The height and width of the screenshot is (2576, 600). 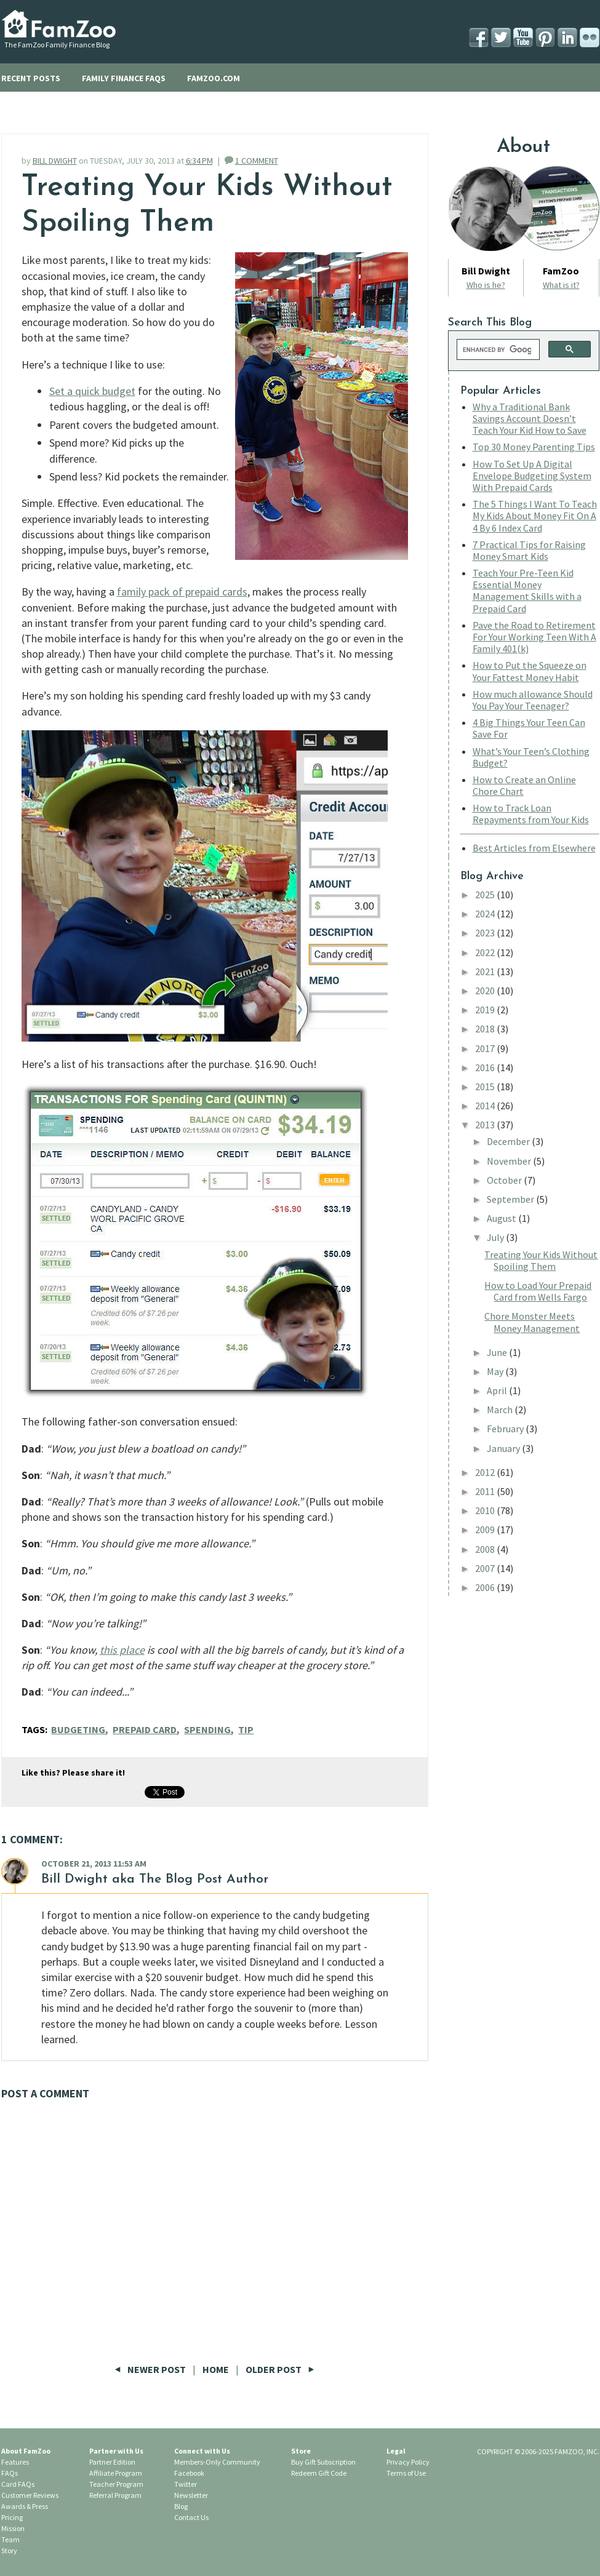 I want to click on 2010, so click(x=486, y=1510).